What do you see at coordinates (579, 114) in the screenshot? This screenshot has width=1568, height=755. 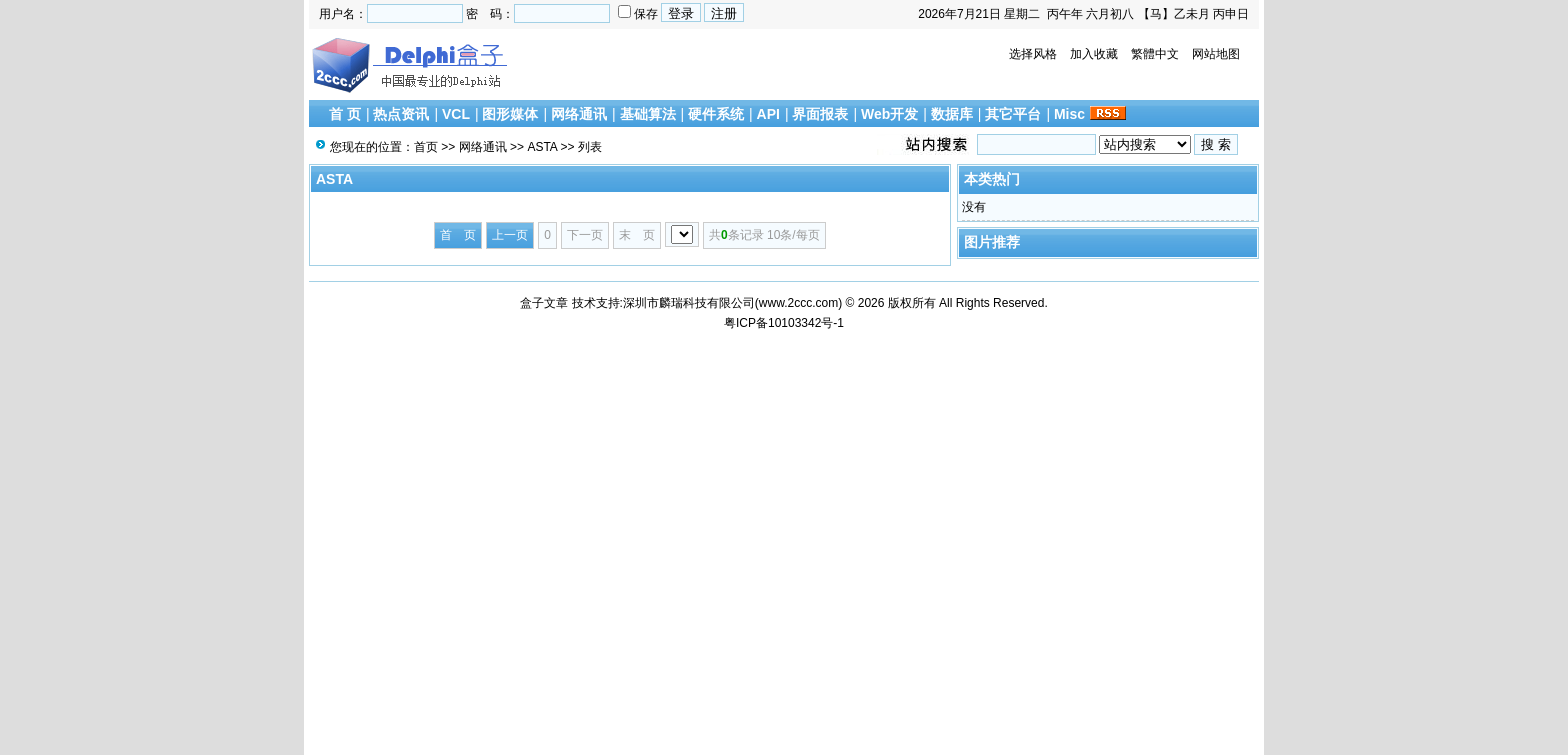 I see `网络通讯` at bounding box center [579, 114].